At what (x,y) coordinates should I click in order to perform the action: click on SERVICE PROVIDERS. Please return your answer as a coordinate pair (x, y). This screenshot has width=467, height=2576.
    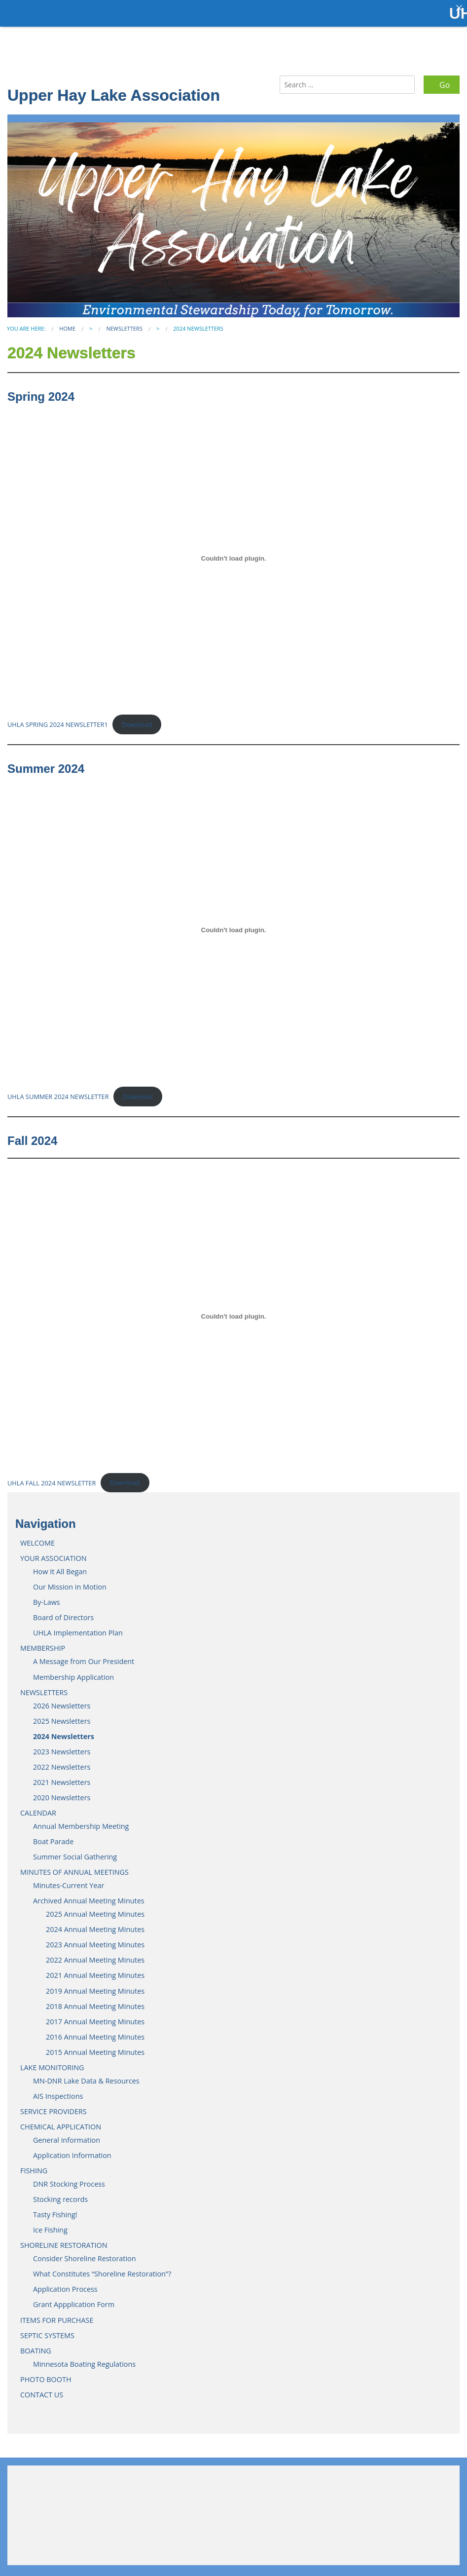
    Looking at the image, I should click on (53, 2106).